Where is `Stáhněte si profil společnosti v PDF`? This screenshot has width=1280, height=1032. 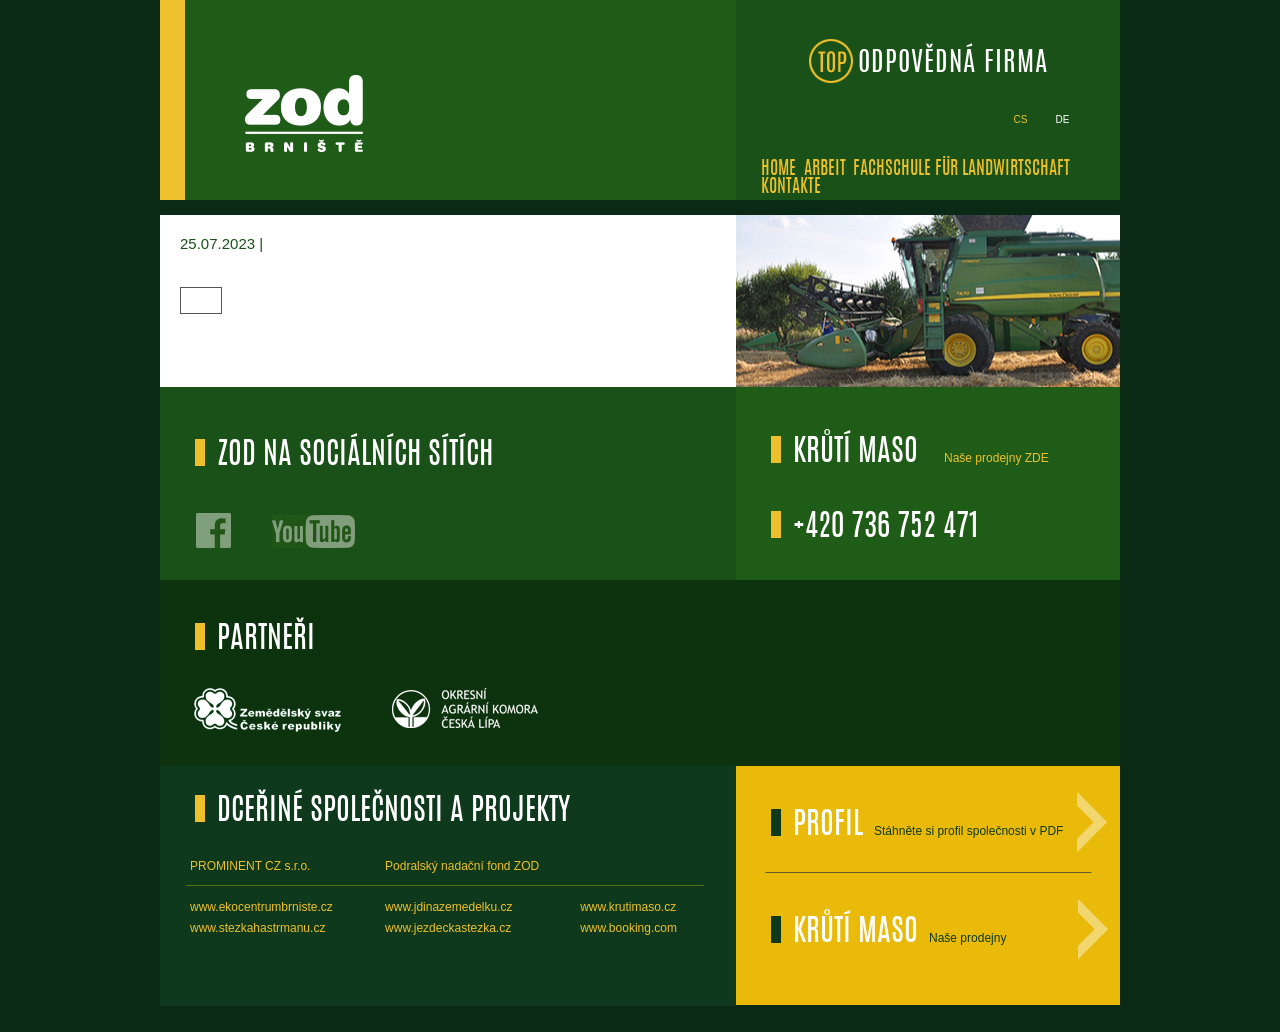 Stáhněte si profil společnosti v PDF is located at coordinates (968, 831).